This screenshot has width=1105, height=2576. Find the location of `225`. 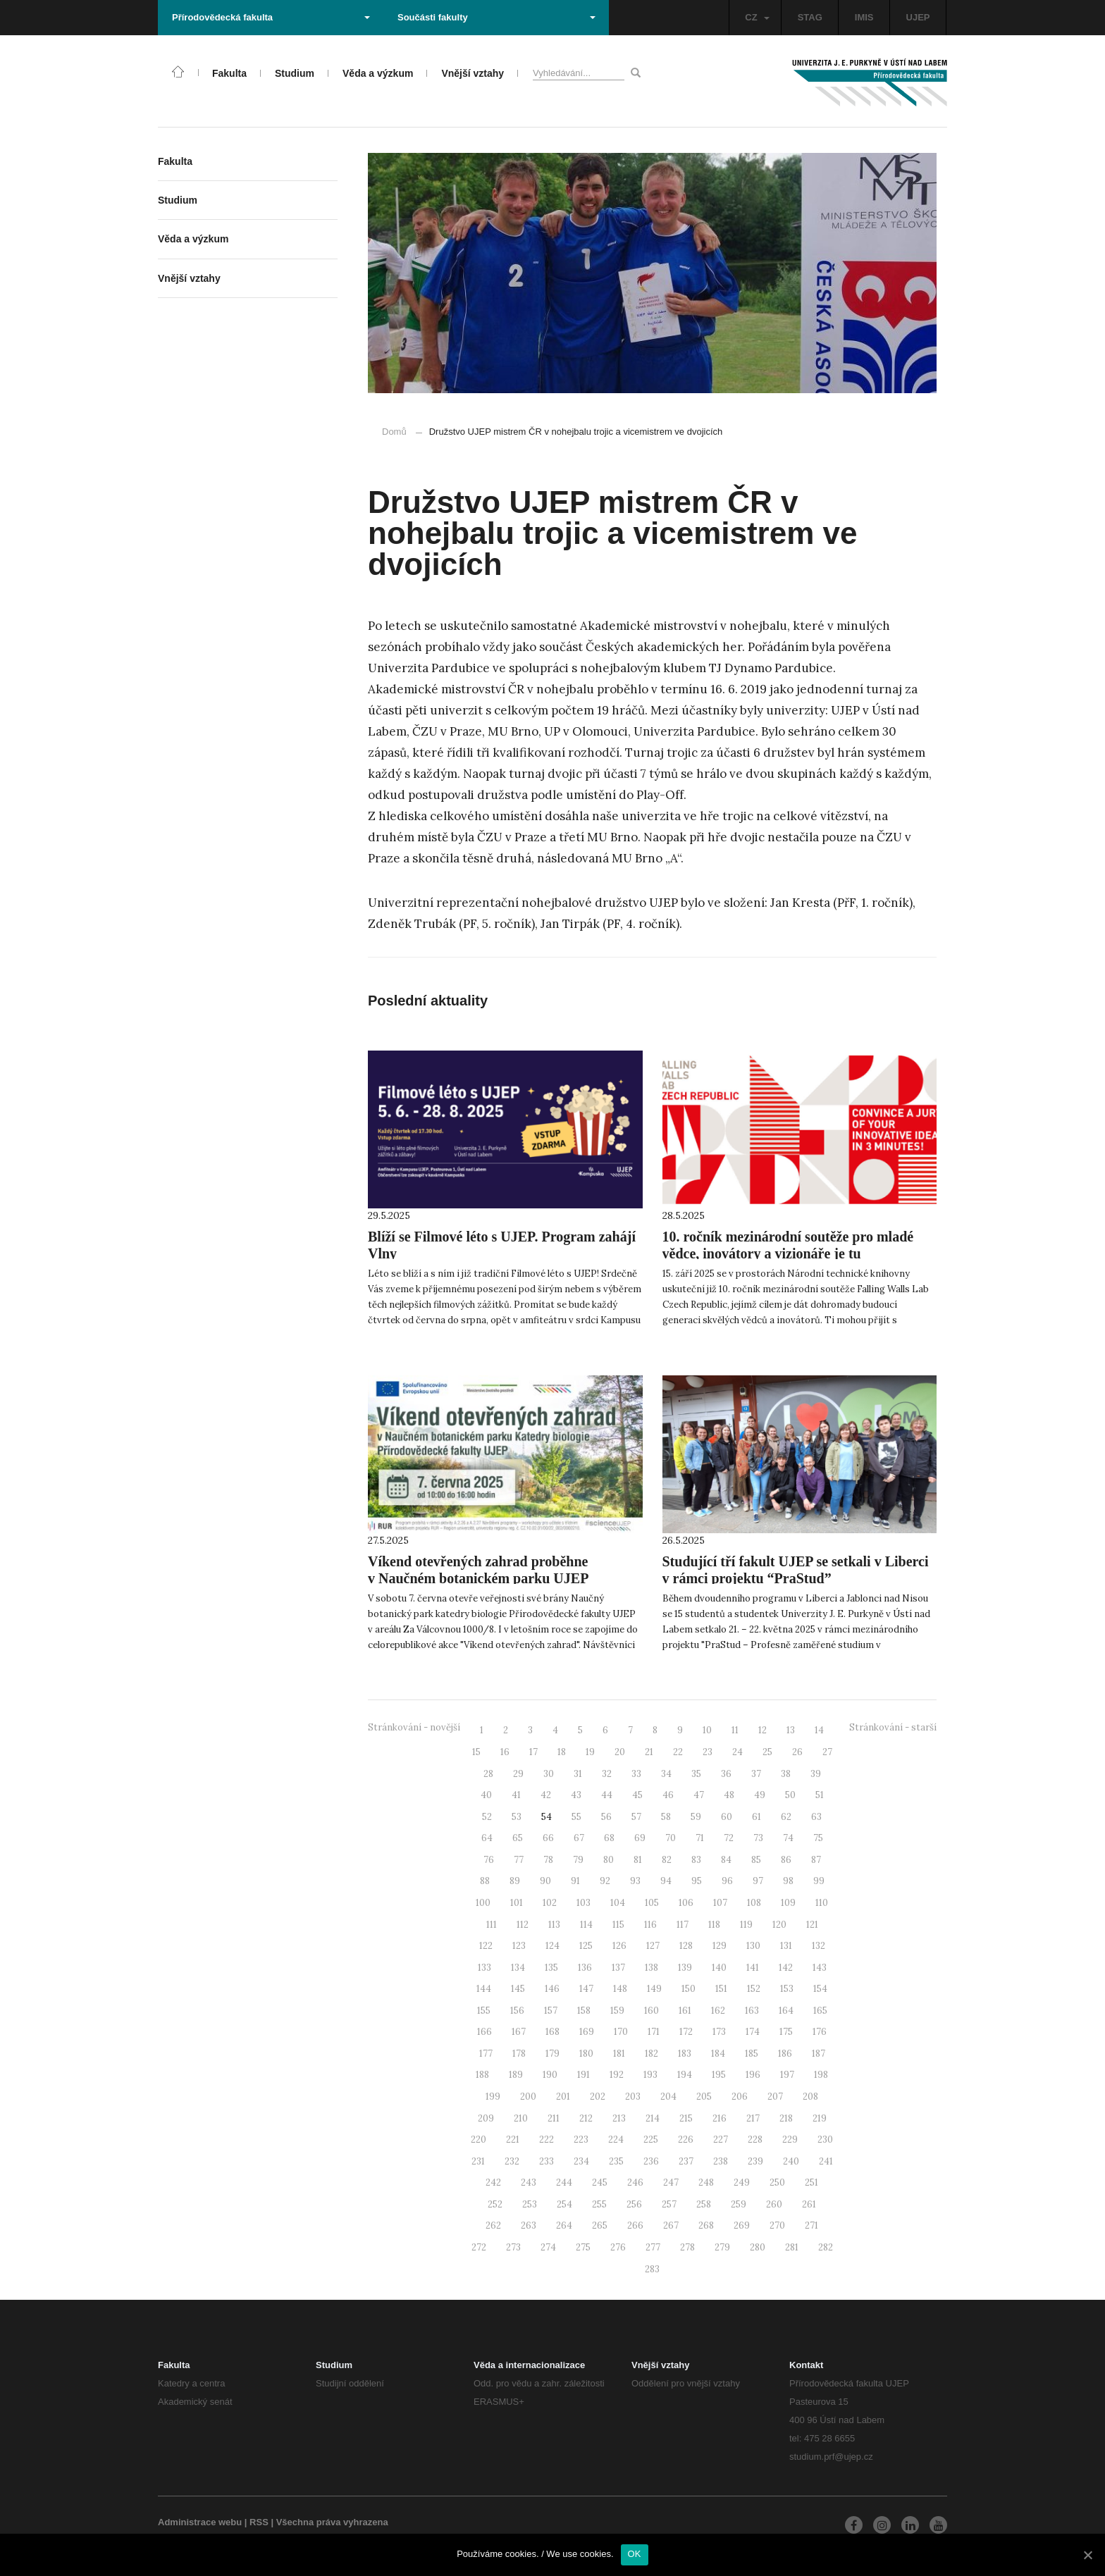

225 is located at coordinates (650, 2139).